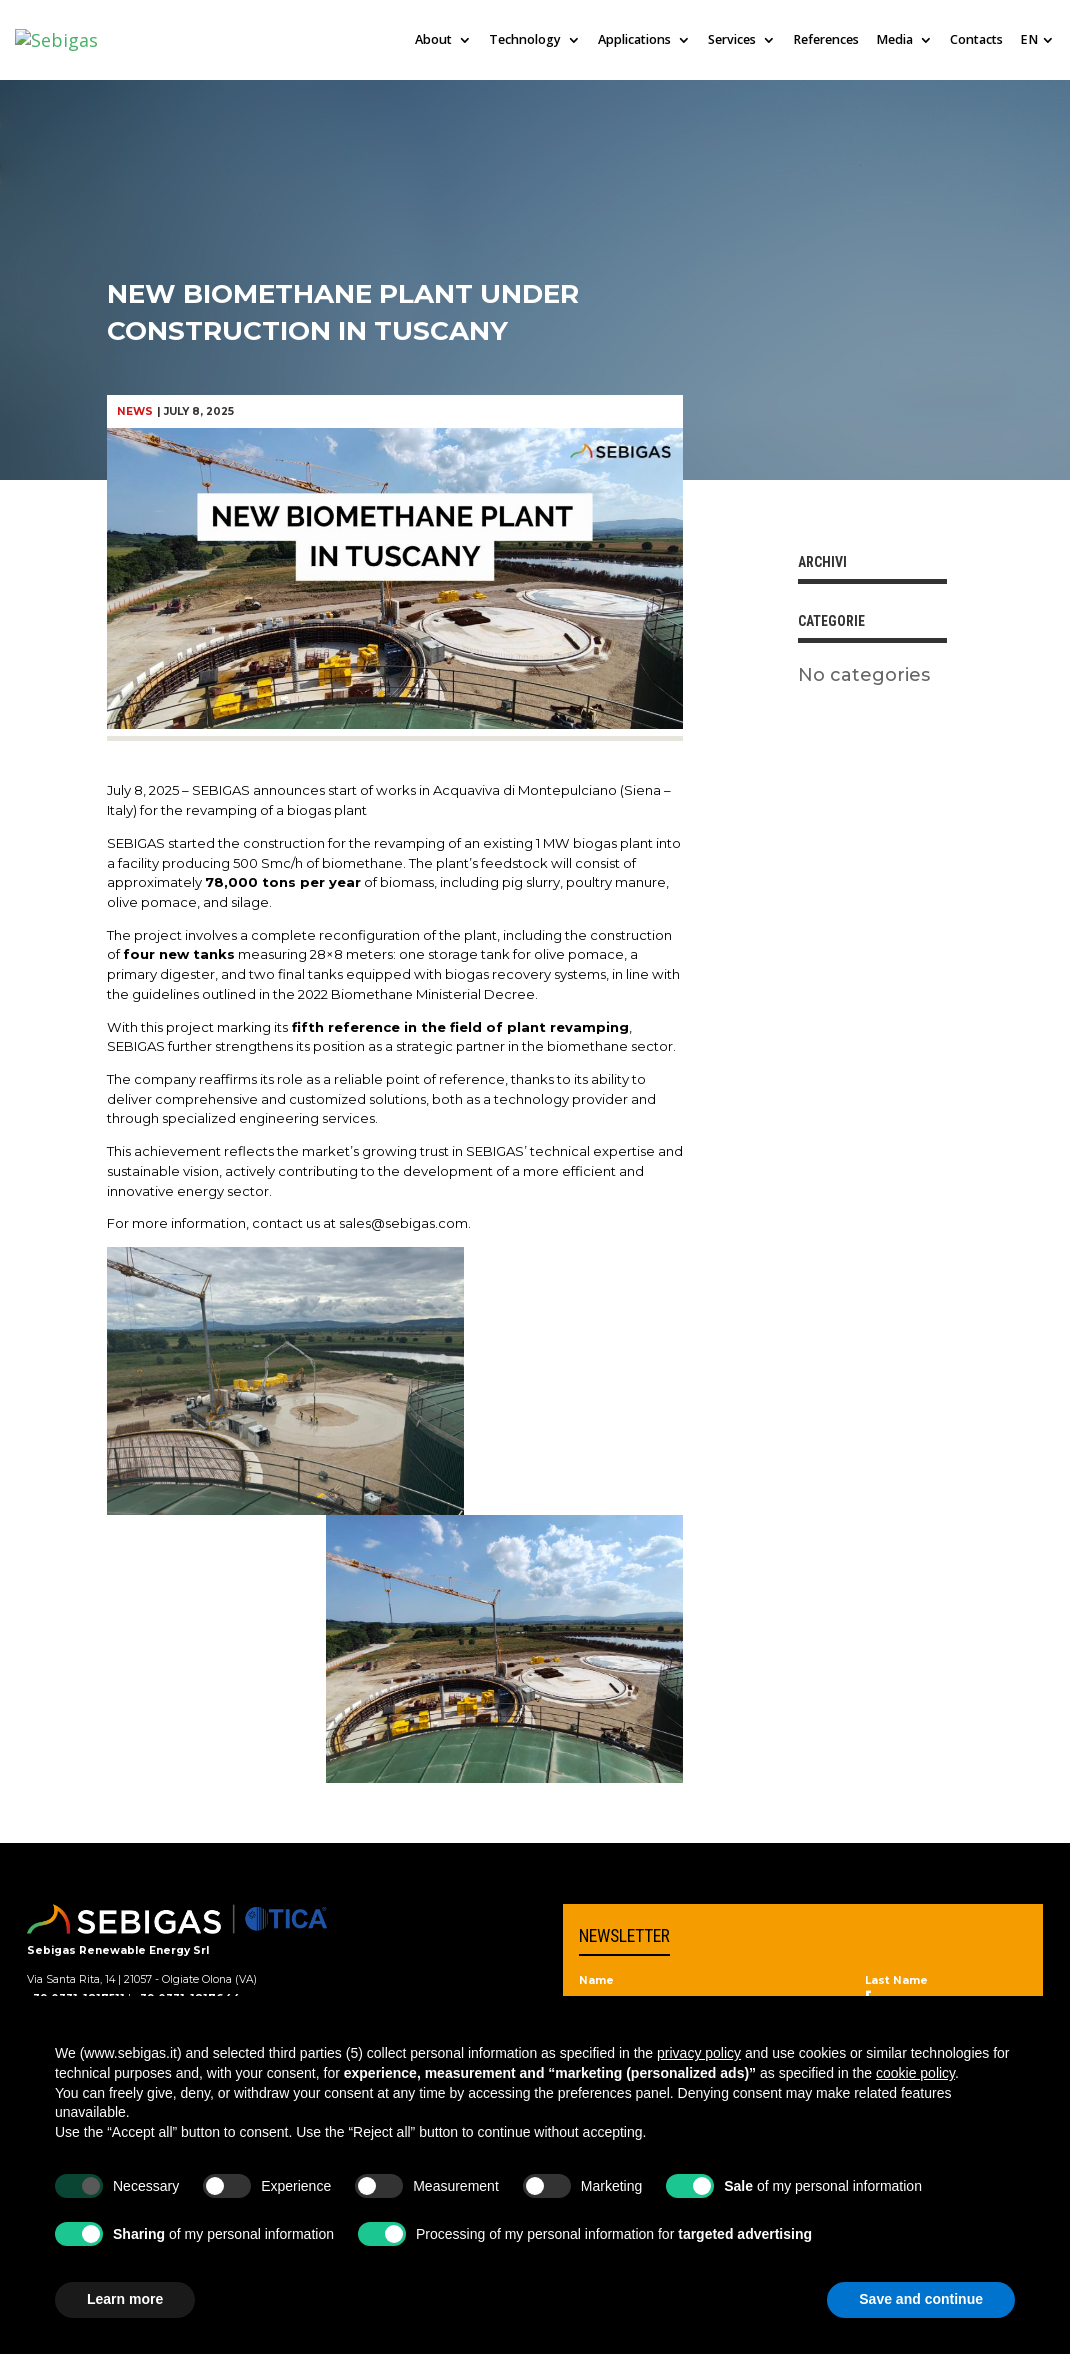 The height and width of the screenshot is (2354, 1070). What do you see at coordinates (634, 40) in the screenshot?
I see `Applications` at bounding box center [634, 40].